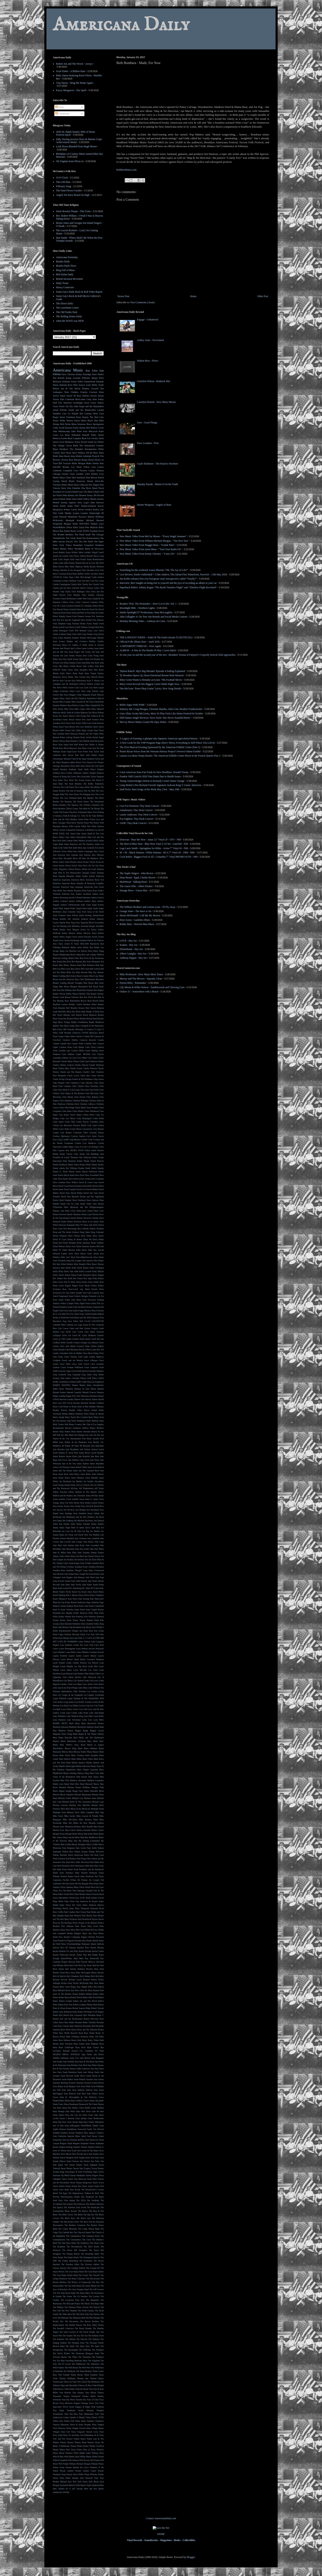 Image resolution: width=322 pixels, height=2576 pixels. I want to click on Magus & The Plastic Infinity, so click(91, 1734).